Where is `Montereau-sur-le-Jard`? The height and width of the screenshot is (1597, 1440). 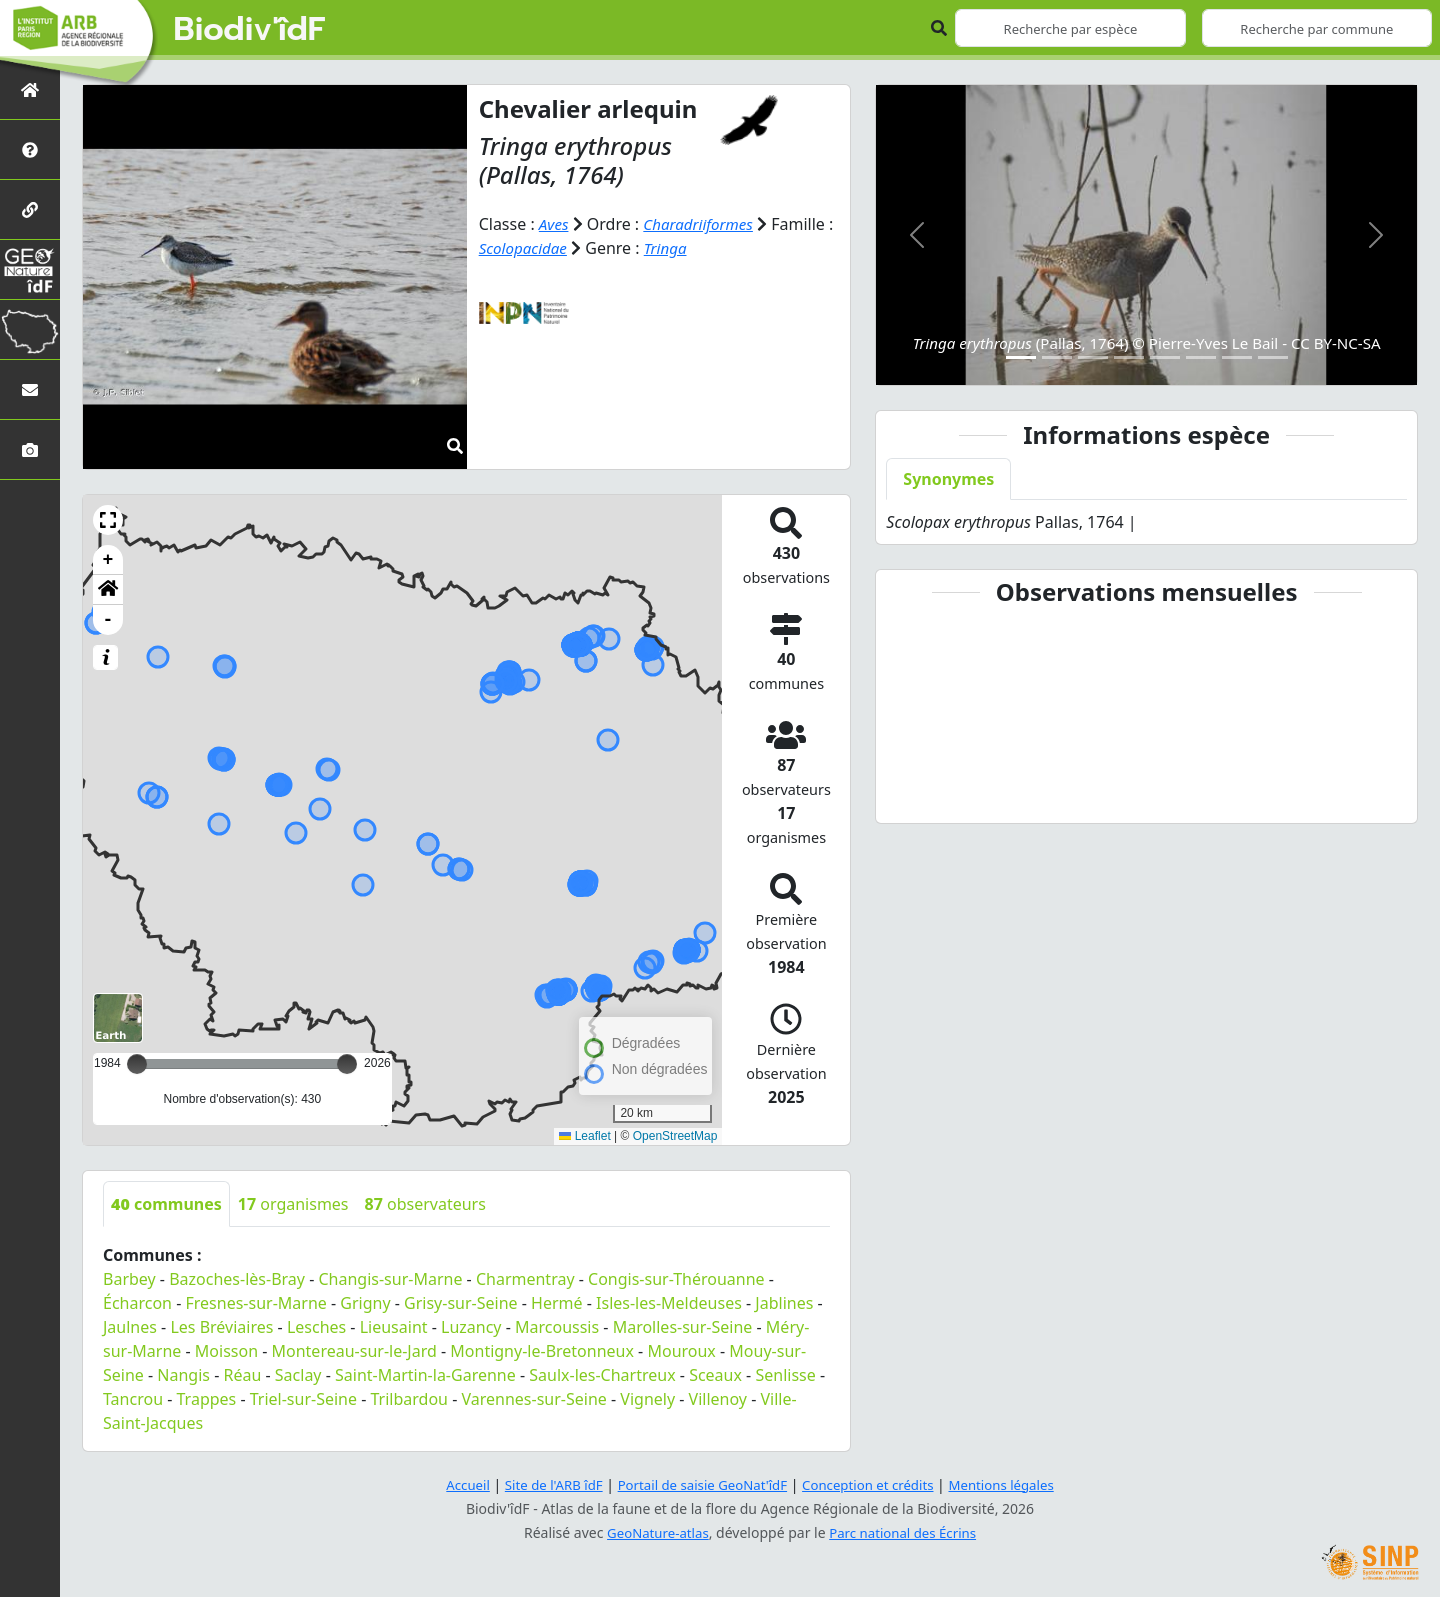
Montereau-sur-le-Jard is located at coordinates (354, 1351).